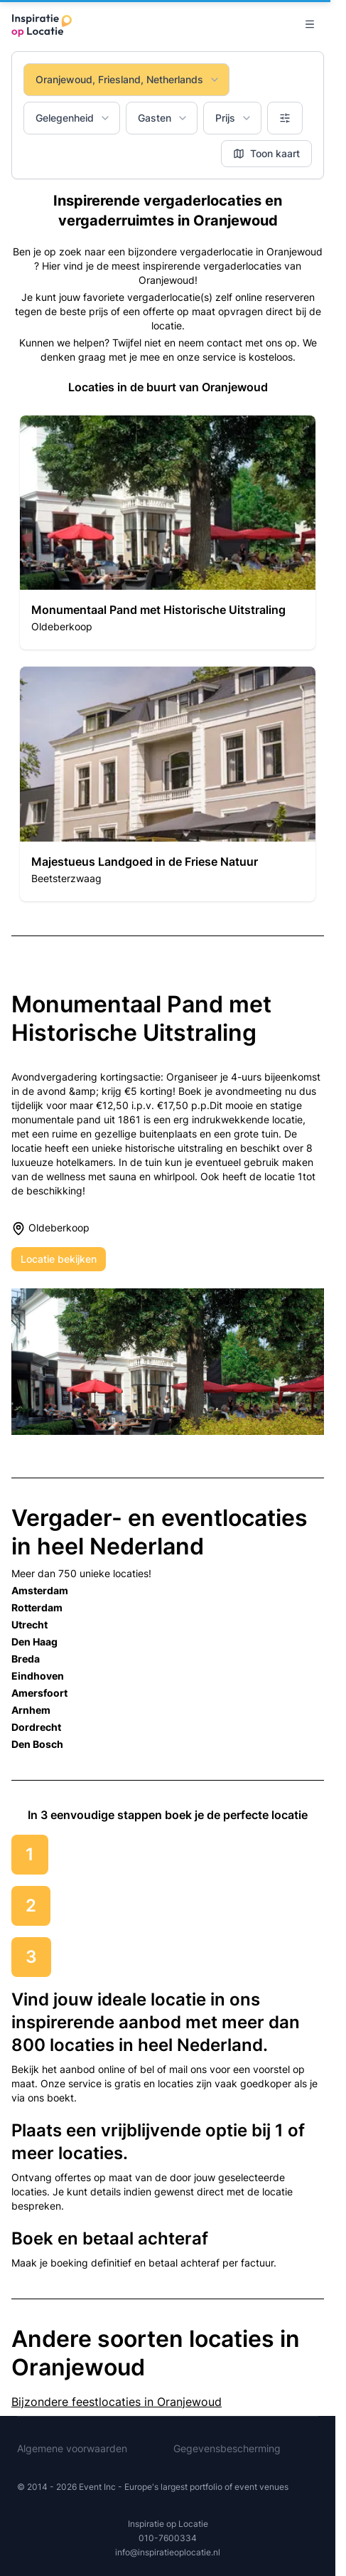  What do you see at coordinates (39, 1590) in the screenshot?
I see `Amsterdam` at bounding box center [39, 1590].